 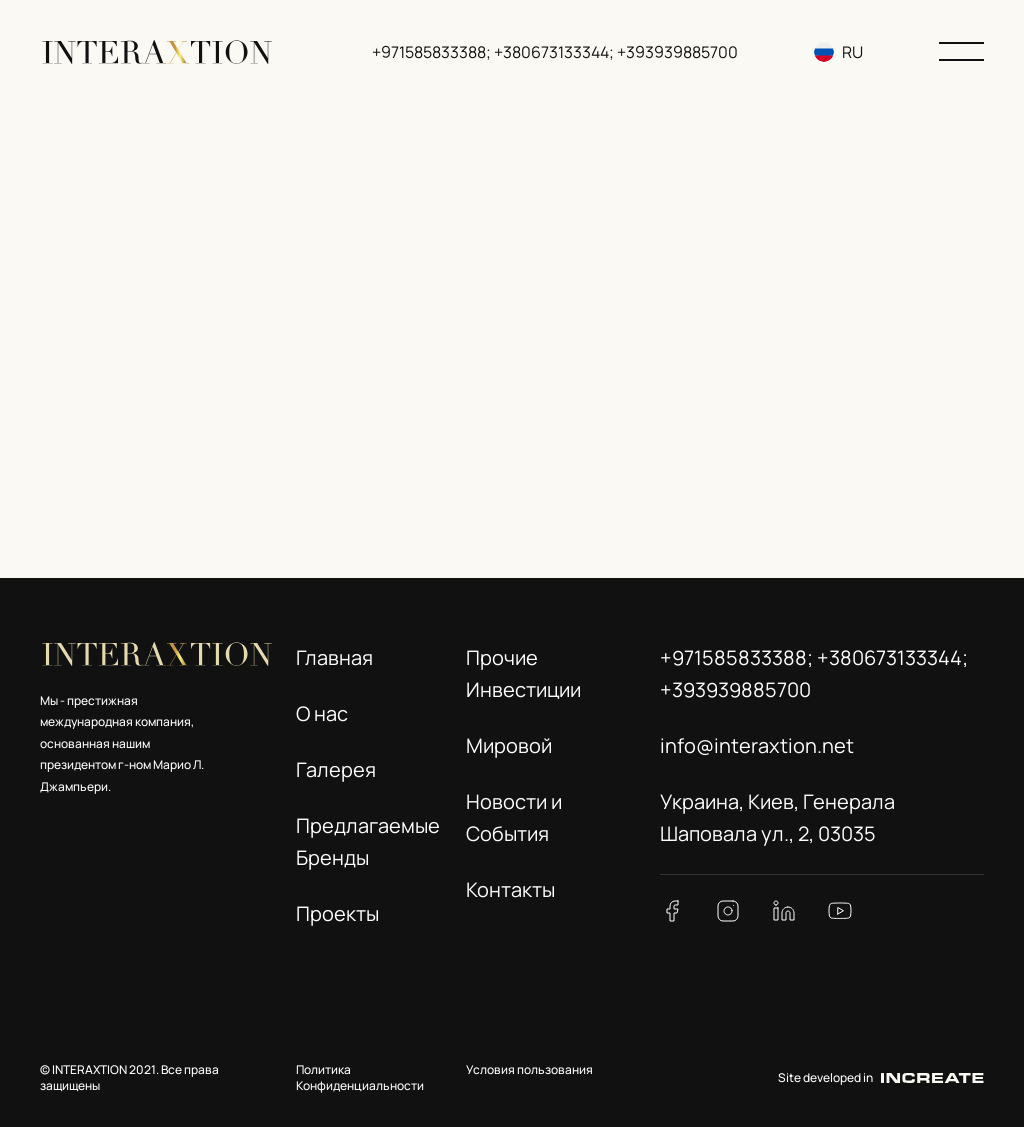 What do you see at coordinates (510, 889) in the screenshot?
I see `Контакты` at bounding box center [510, 889].